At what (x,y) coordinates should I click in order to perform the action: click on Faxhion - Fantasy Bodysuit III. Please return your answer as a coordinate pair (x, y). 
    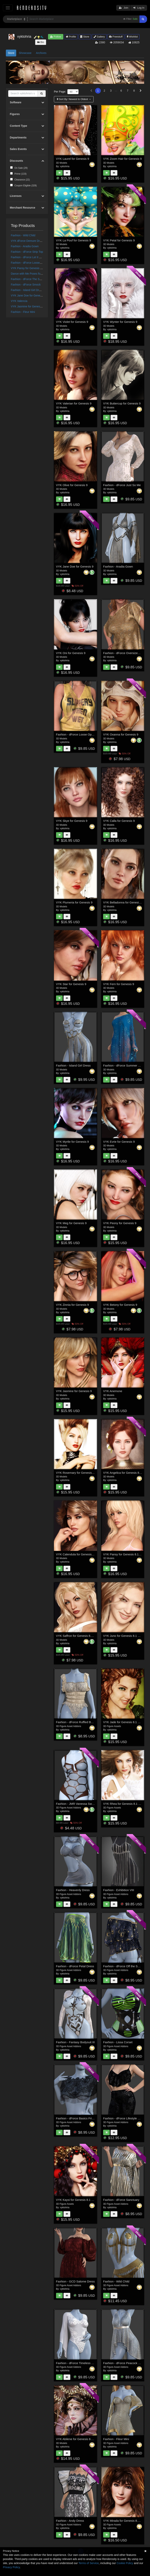
    Looking at the image, I should click on (75, 2042).